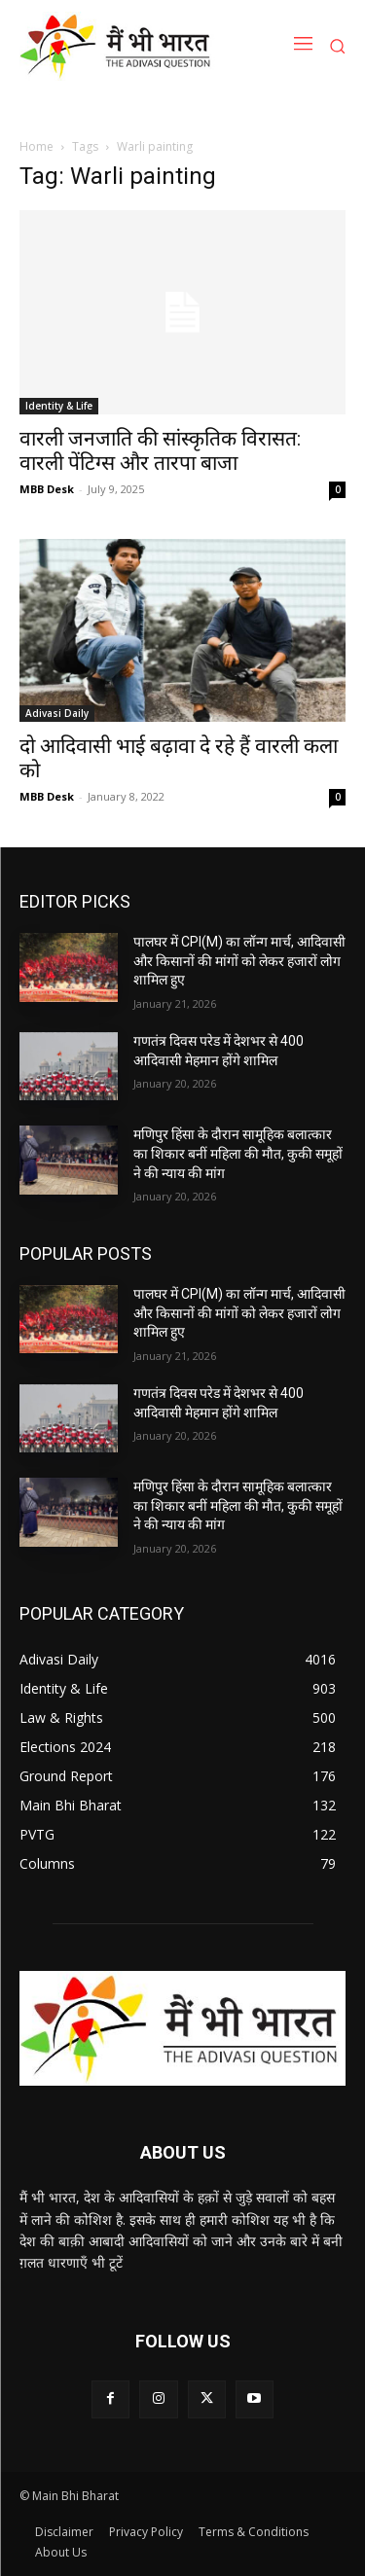 Image resolution: width=365 pixels, height=2576 pixels. Describe the element at coordinates (58, 405) in the screenshot. I see `Identity & Life` at that location.